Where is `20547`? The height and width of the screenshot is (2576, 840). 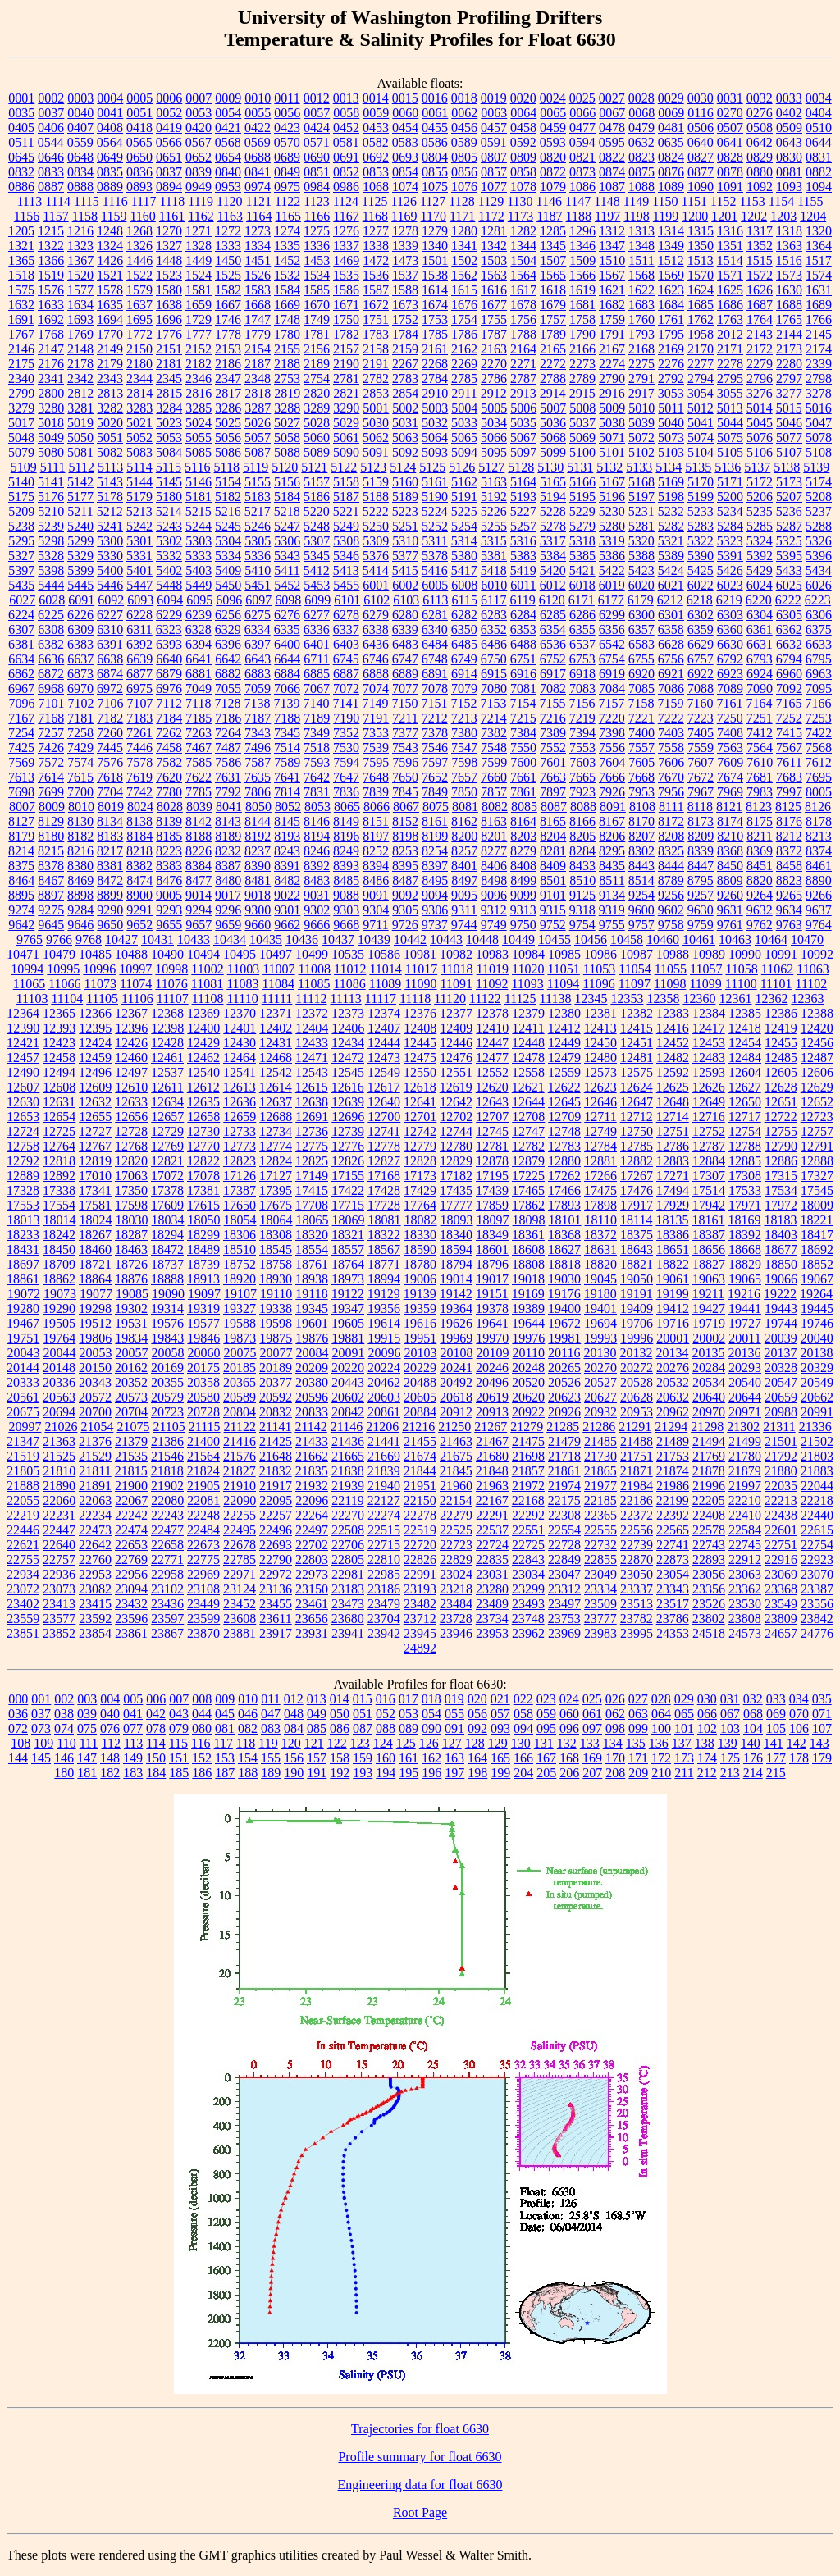
20547 is located at coordinates (781, 1382).